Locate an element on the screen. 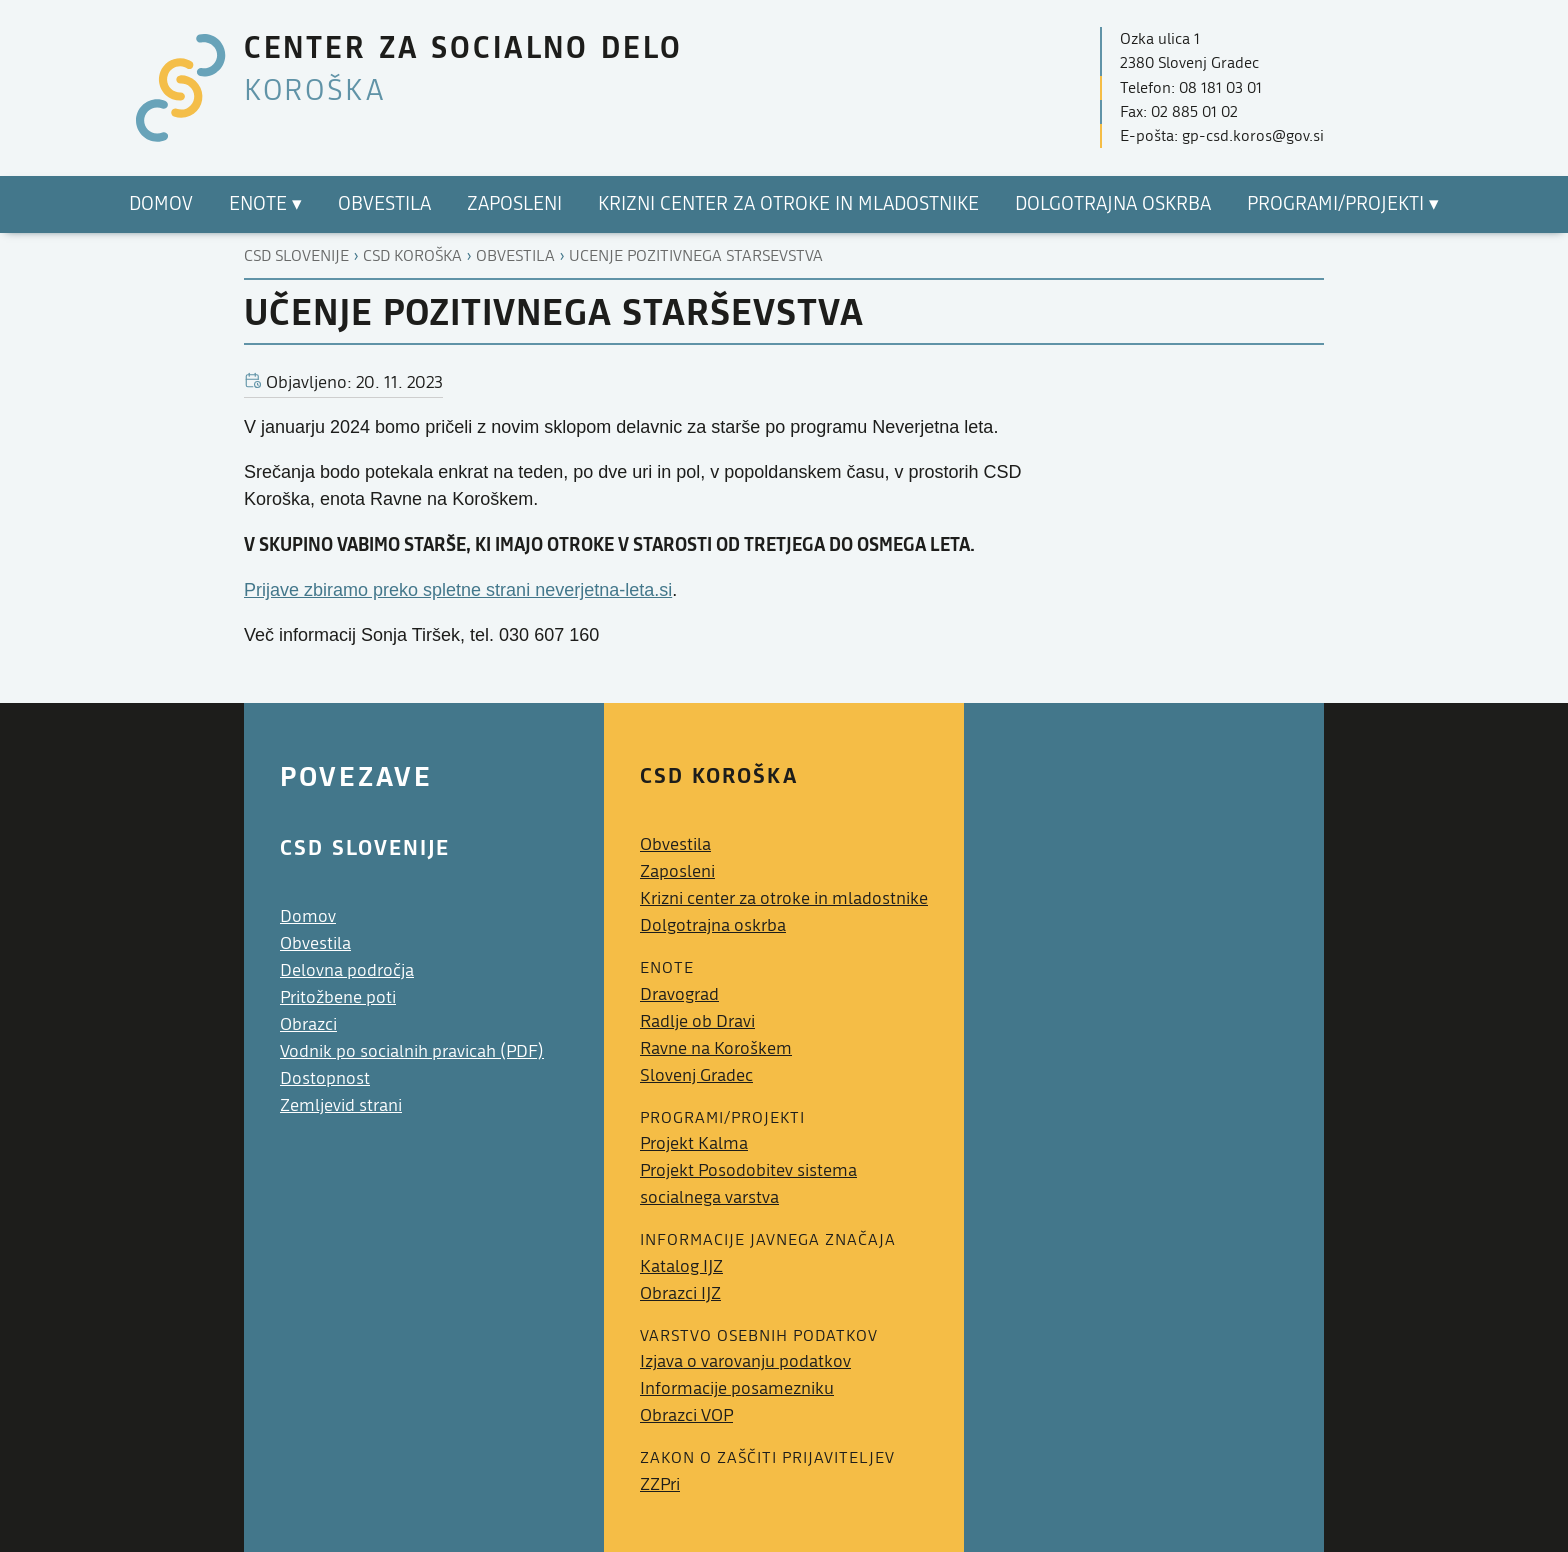 The width and height of the screenshot is (1568, 1552). Projekt Kalma is located at coordinates (694, 1143).